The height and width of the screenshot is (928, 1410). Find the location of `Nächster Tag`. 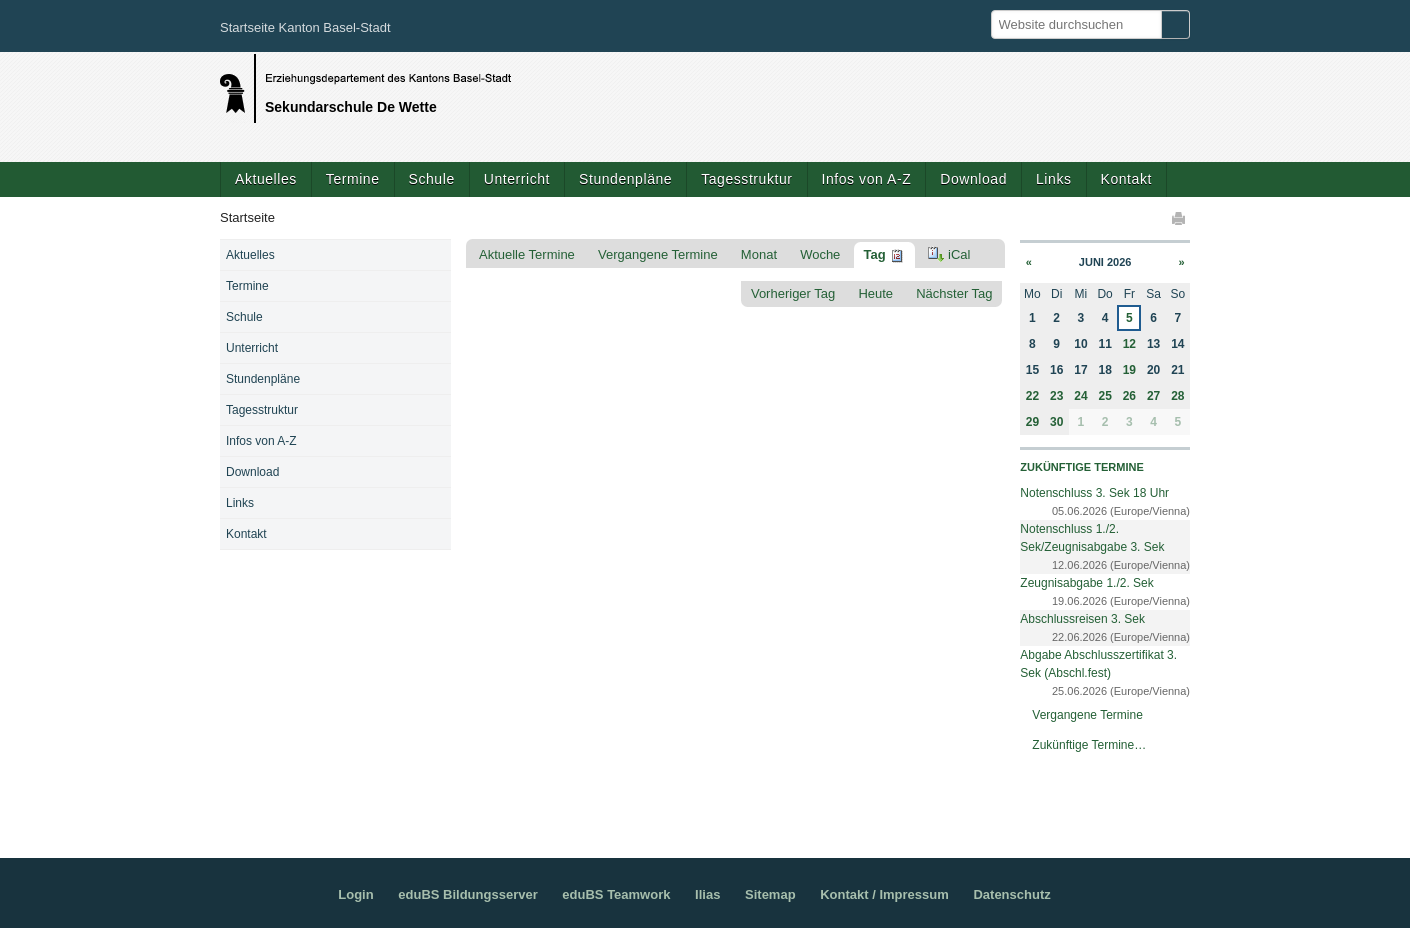

Nächster Tag is located at coordinates (954, 293).